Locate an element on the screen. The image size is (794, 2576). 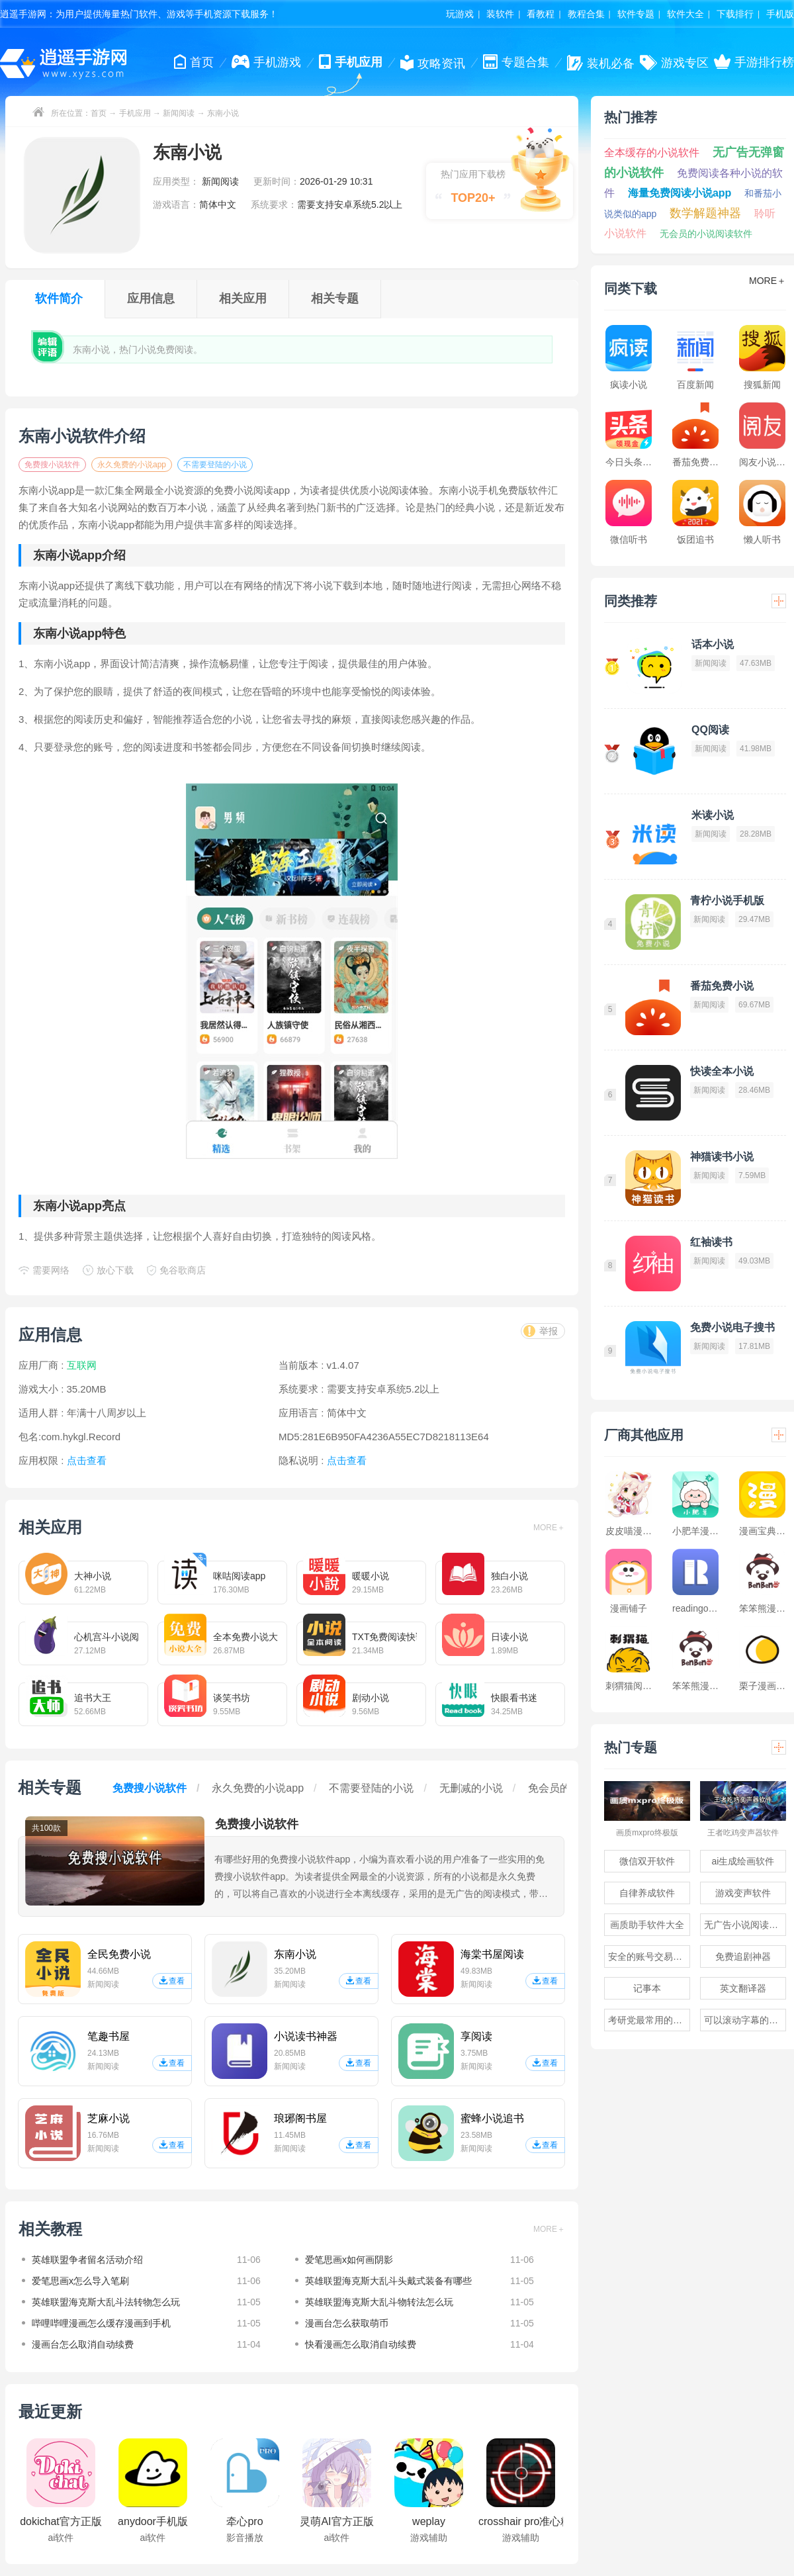
玩游戏 is located at coordinates (460, 14).